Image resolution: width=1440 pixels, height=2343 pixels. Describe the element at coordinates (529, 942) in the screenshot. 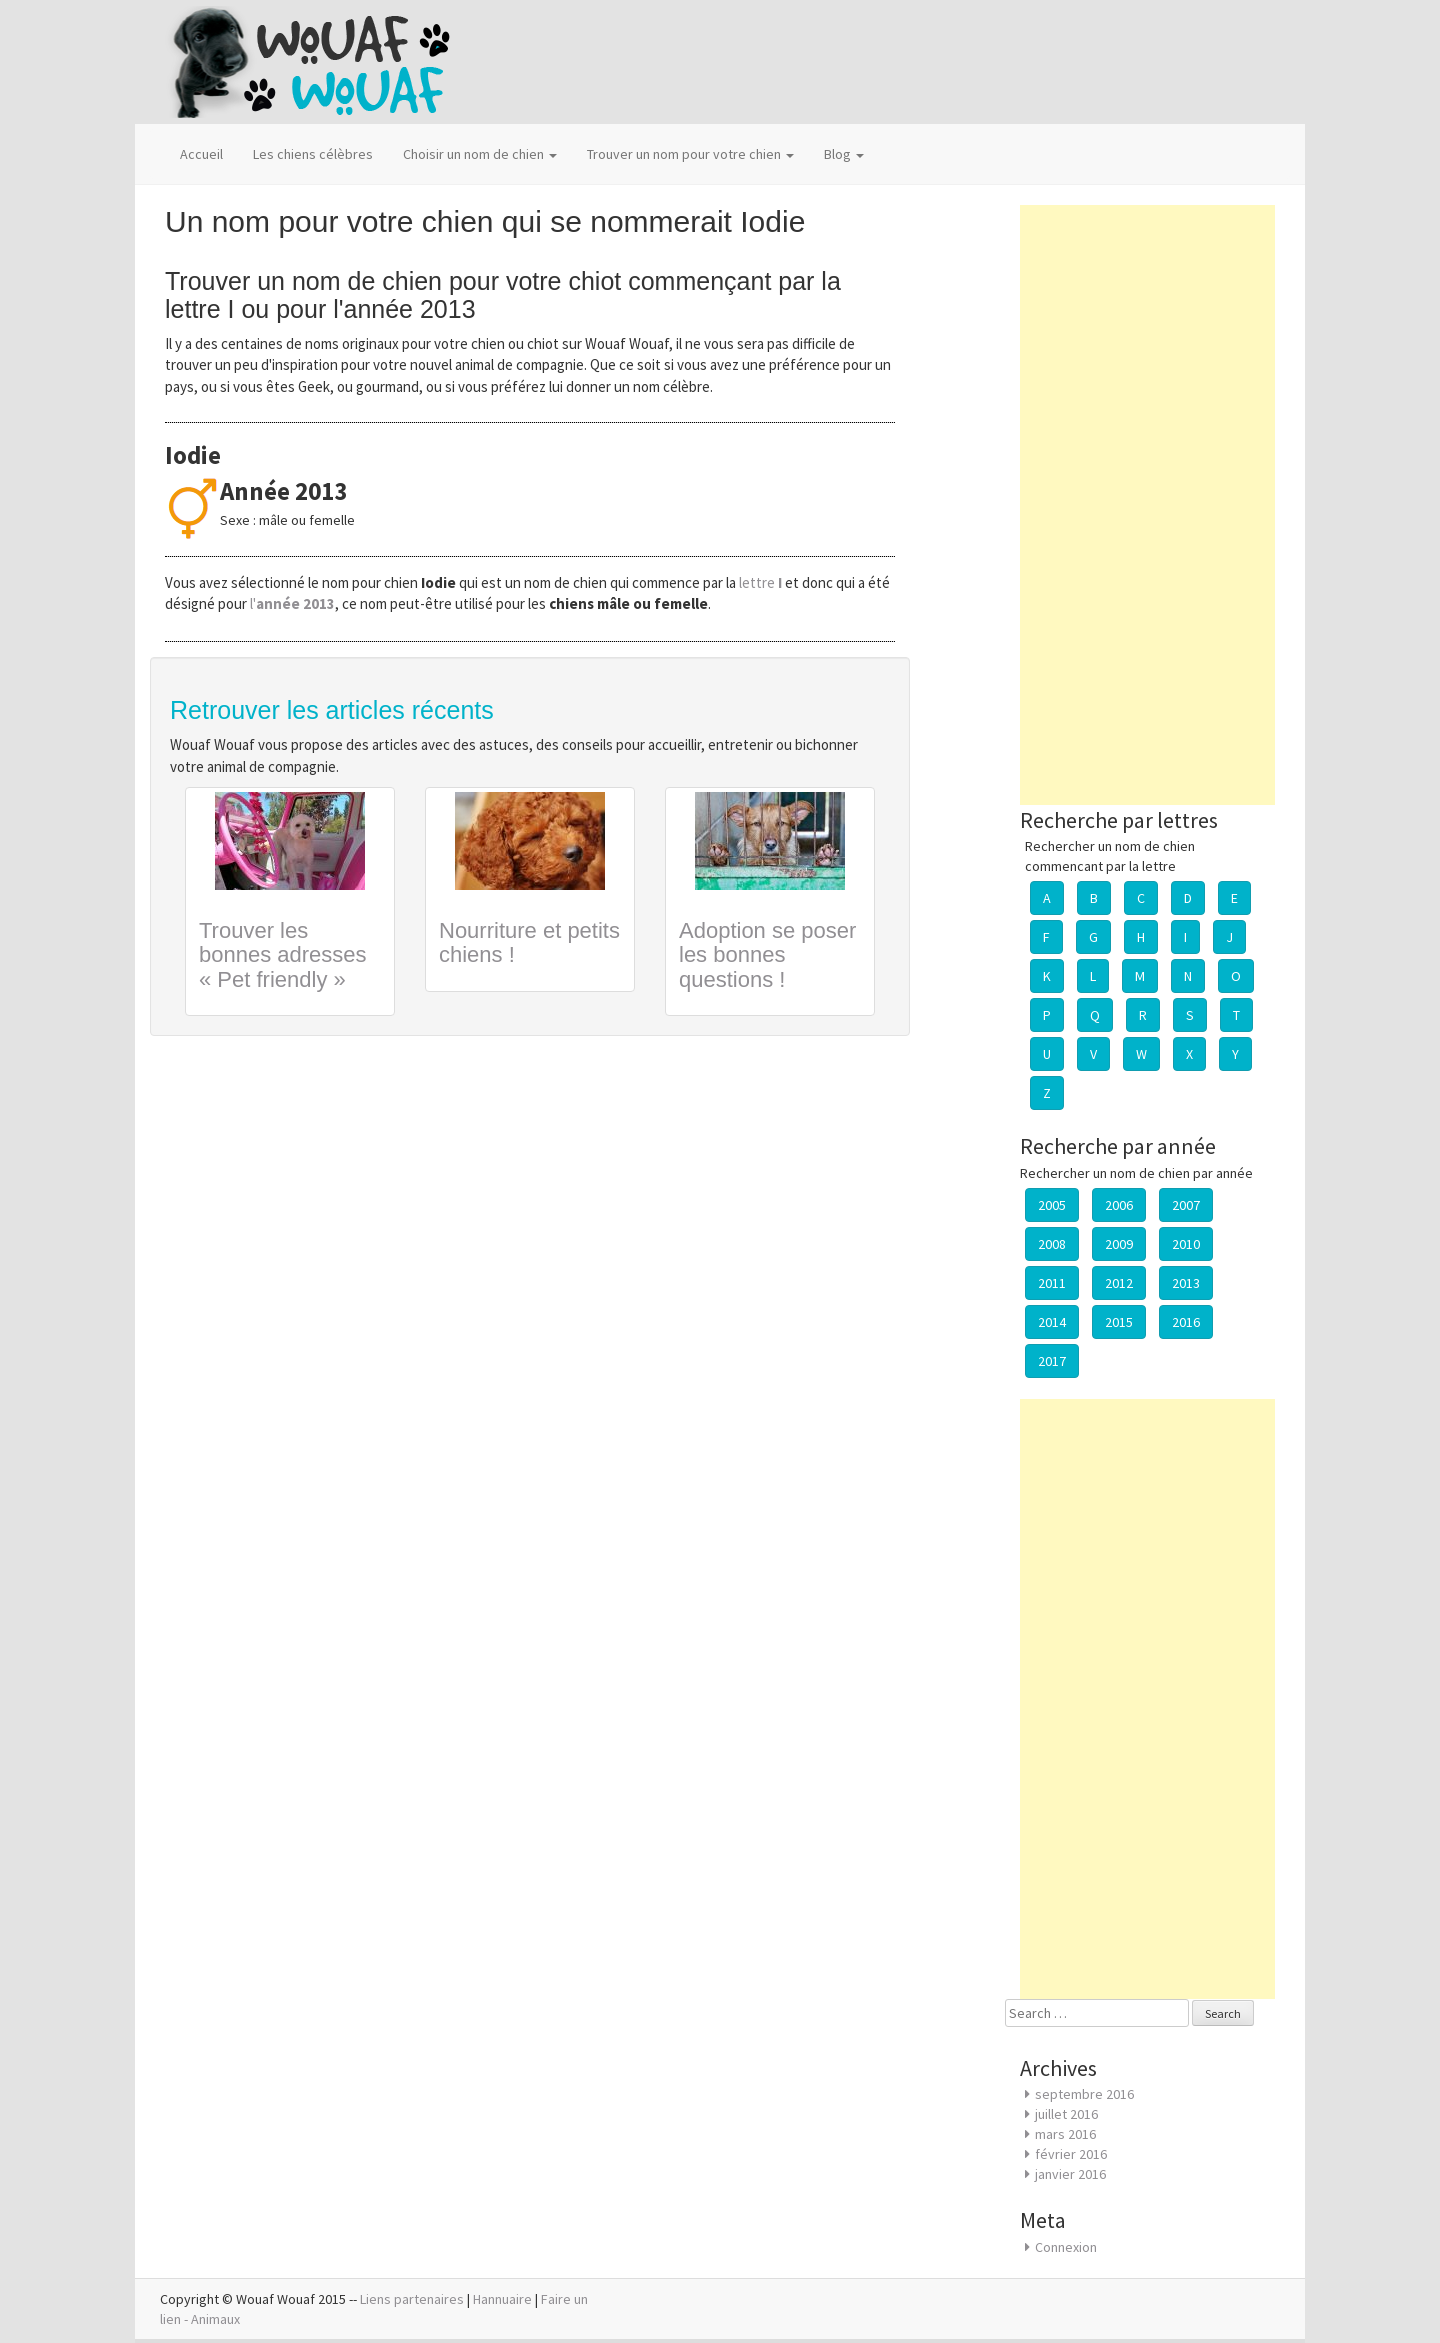

I see `Nourriture et petits chiens !` at that location.